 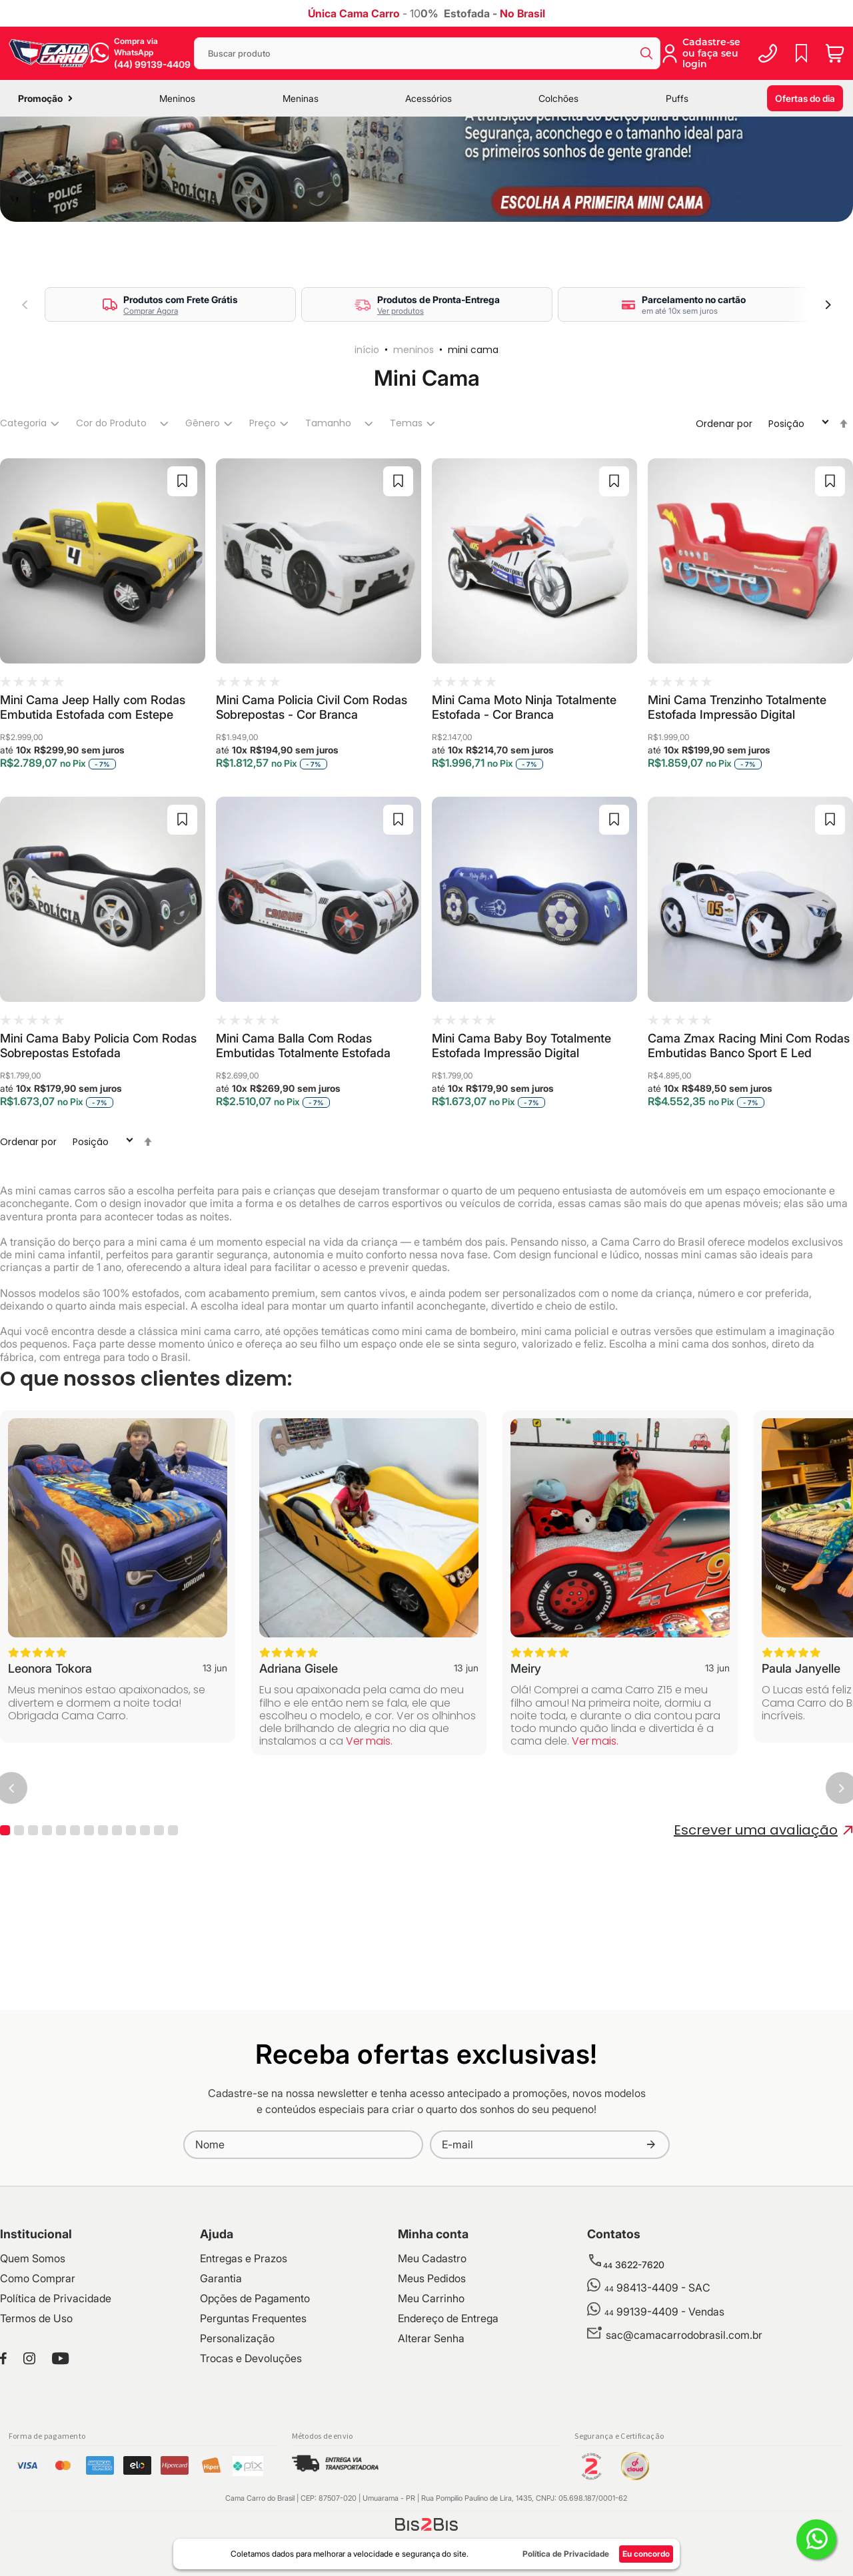 What do you see at coordinates (749, 1162) in the screenshot?
I see `Cama Zmax Racing Mini Com Rodas Embutidas Banco Sport E Led` at bounding box center [749, 1162].